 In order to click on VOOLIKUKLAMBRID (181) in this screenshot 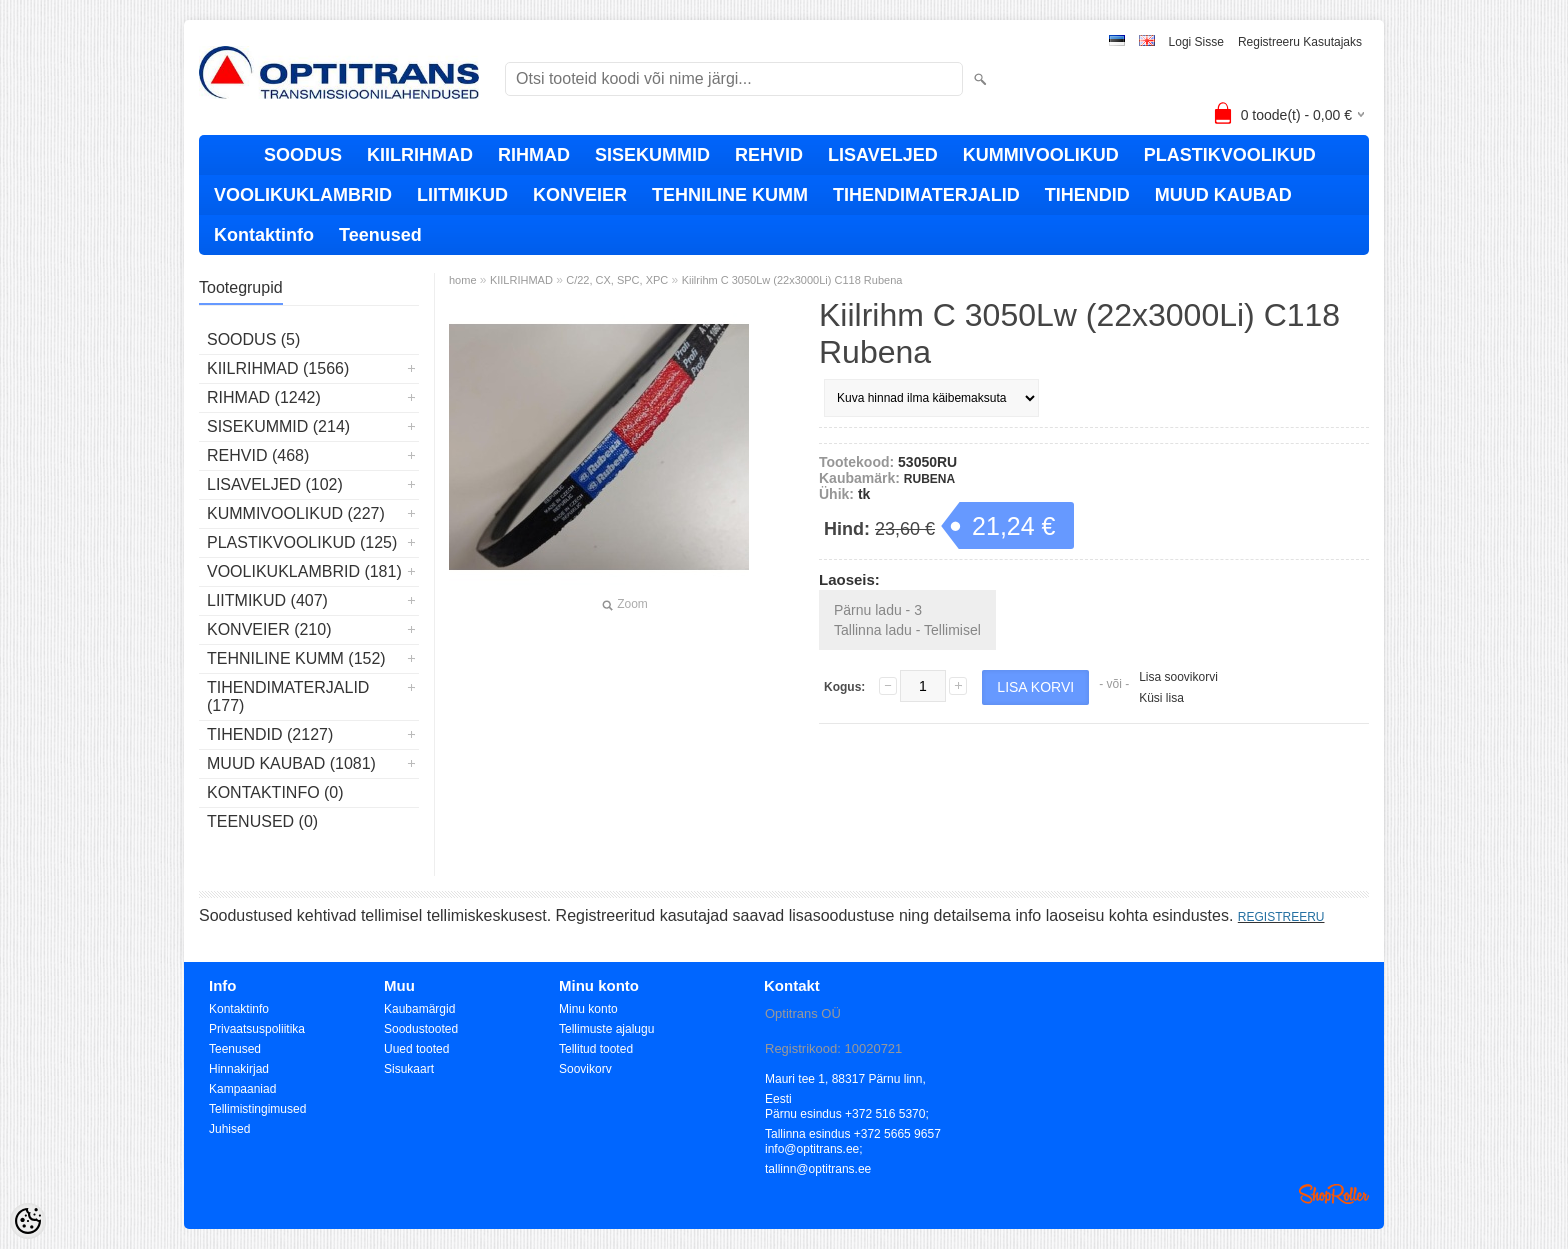, I will do `click(304, 571)`.